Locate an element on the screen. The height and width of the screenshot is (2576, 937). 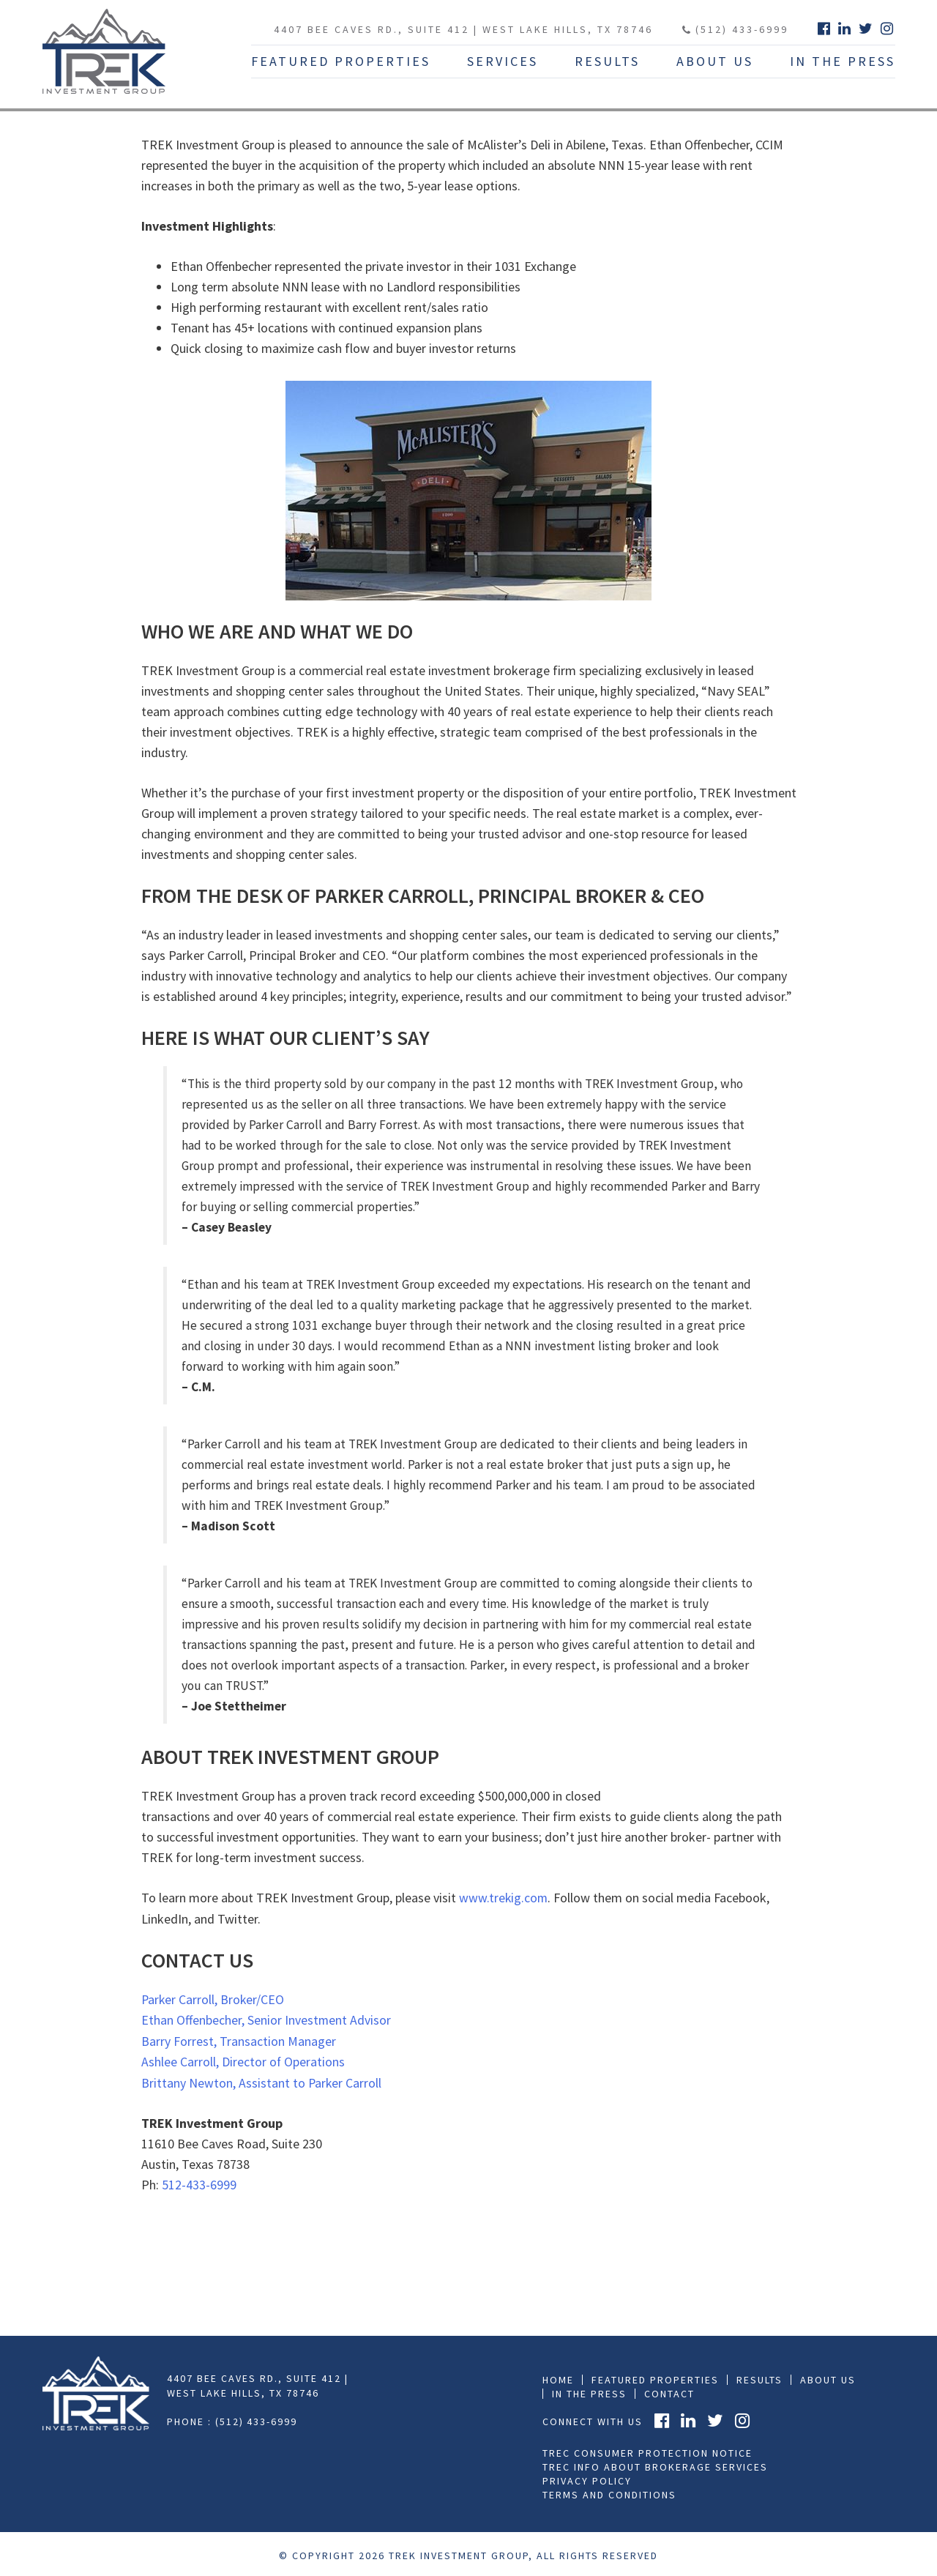
About Us is located at coordinates (714, 61).